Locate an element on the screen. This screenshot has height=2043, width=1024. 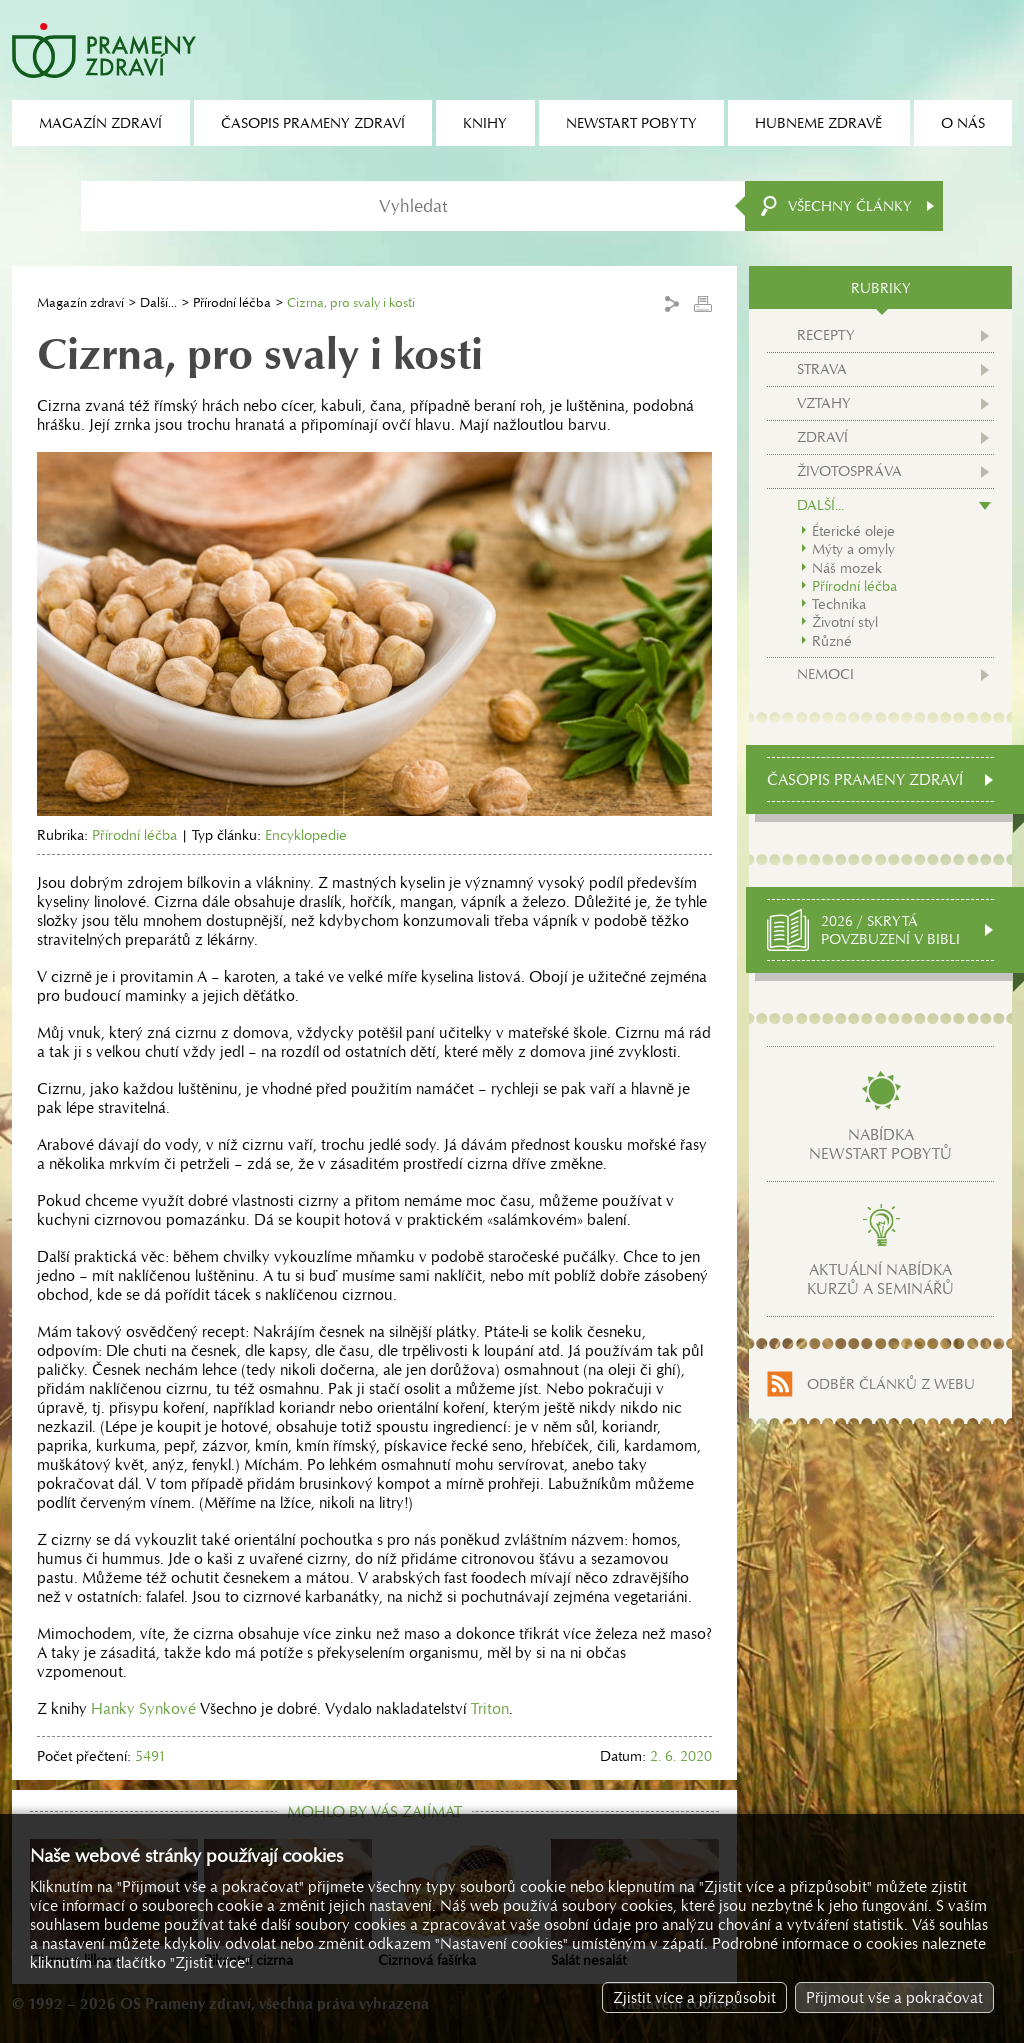
Odběr článků z webu is located at coordinates (891, 1384).